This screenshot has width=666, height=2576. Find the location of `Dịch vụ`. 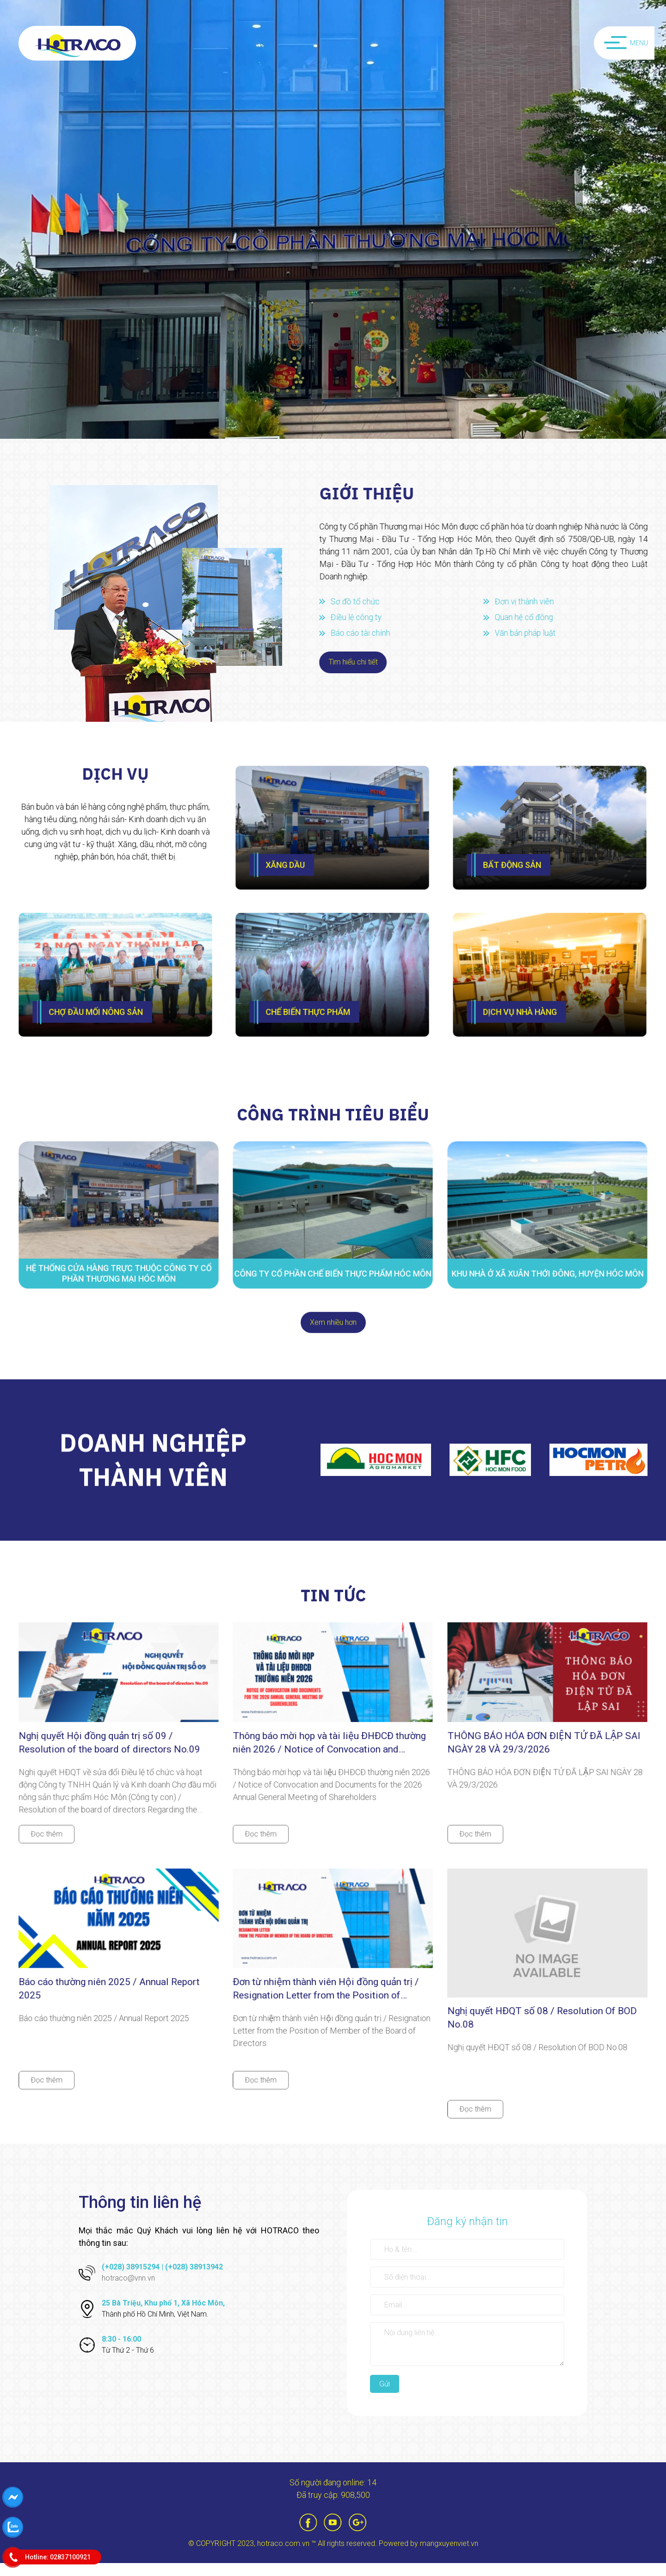

Dịch vụ is located at coordinates (115, 794).